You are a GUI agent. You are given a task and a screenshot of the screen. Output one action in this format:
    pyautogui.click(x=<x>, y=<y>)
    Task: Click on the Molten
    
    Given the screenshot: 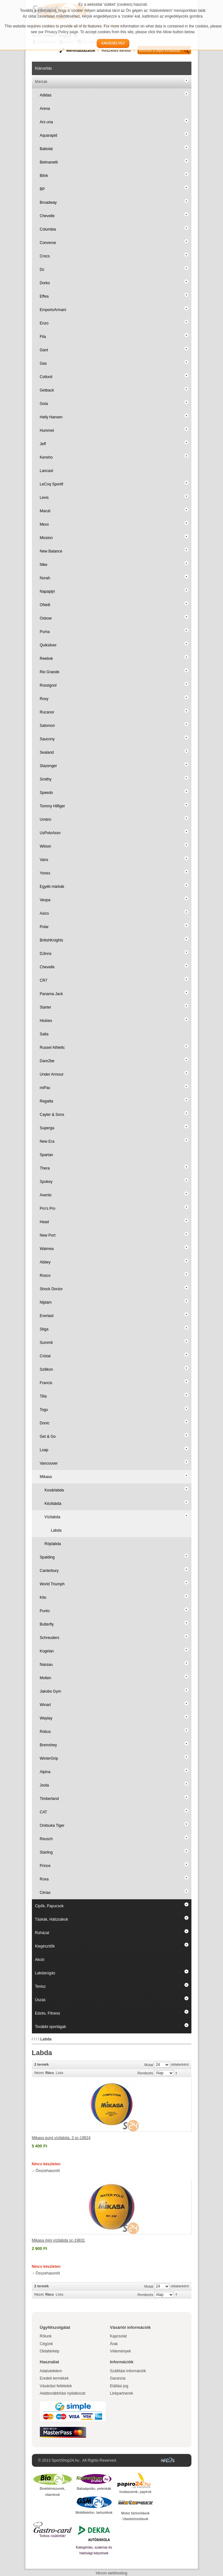 What is the action you would take?
    pyautogui.click(x=45, y=1678)
    